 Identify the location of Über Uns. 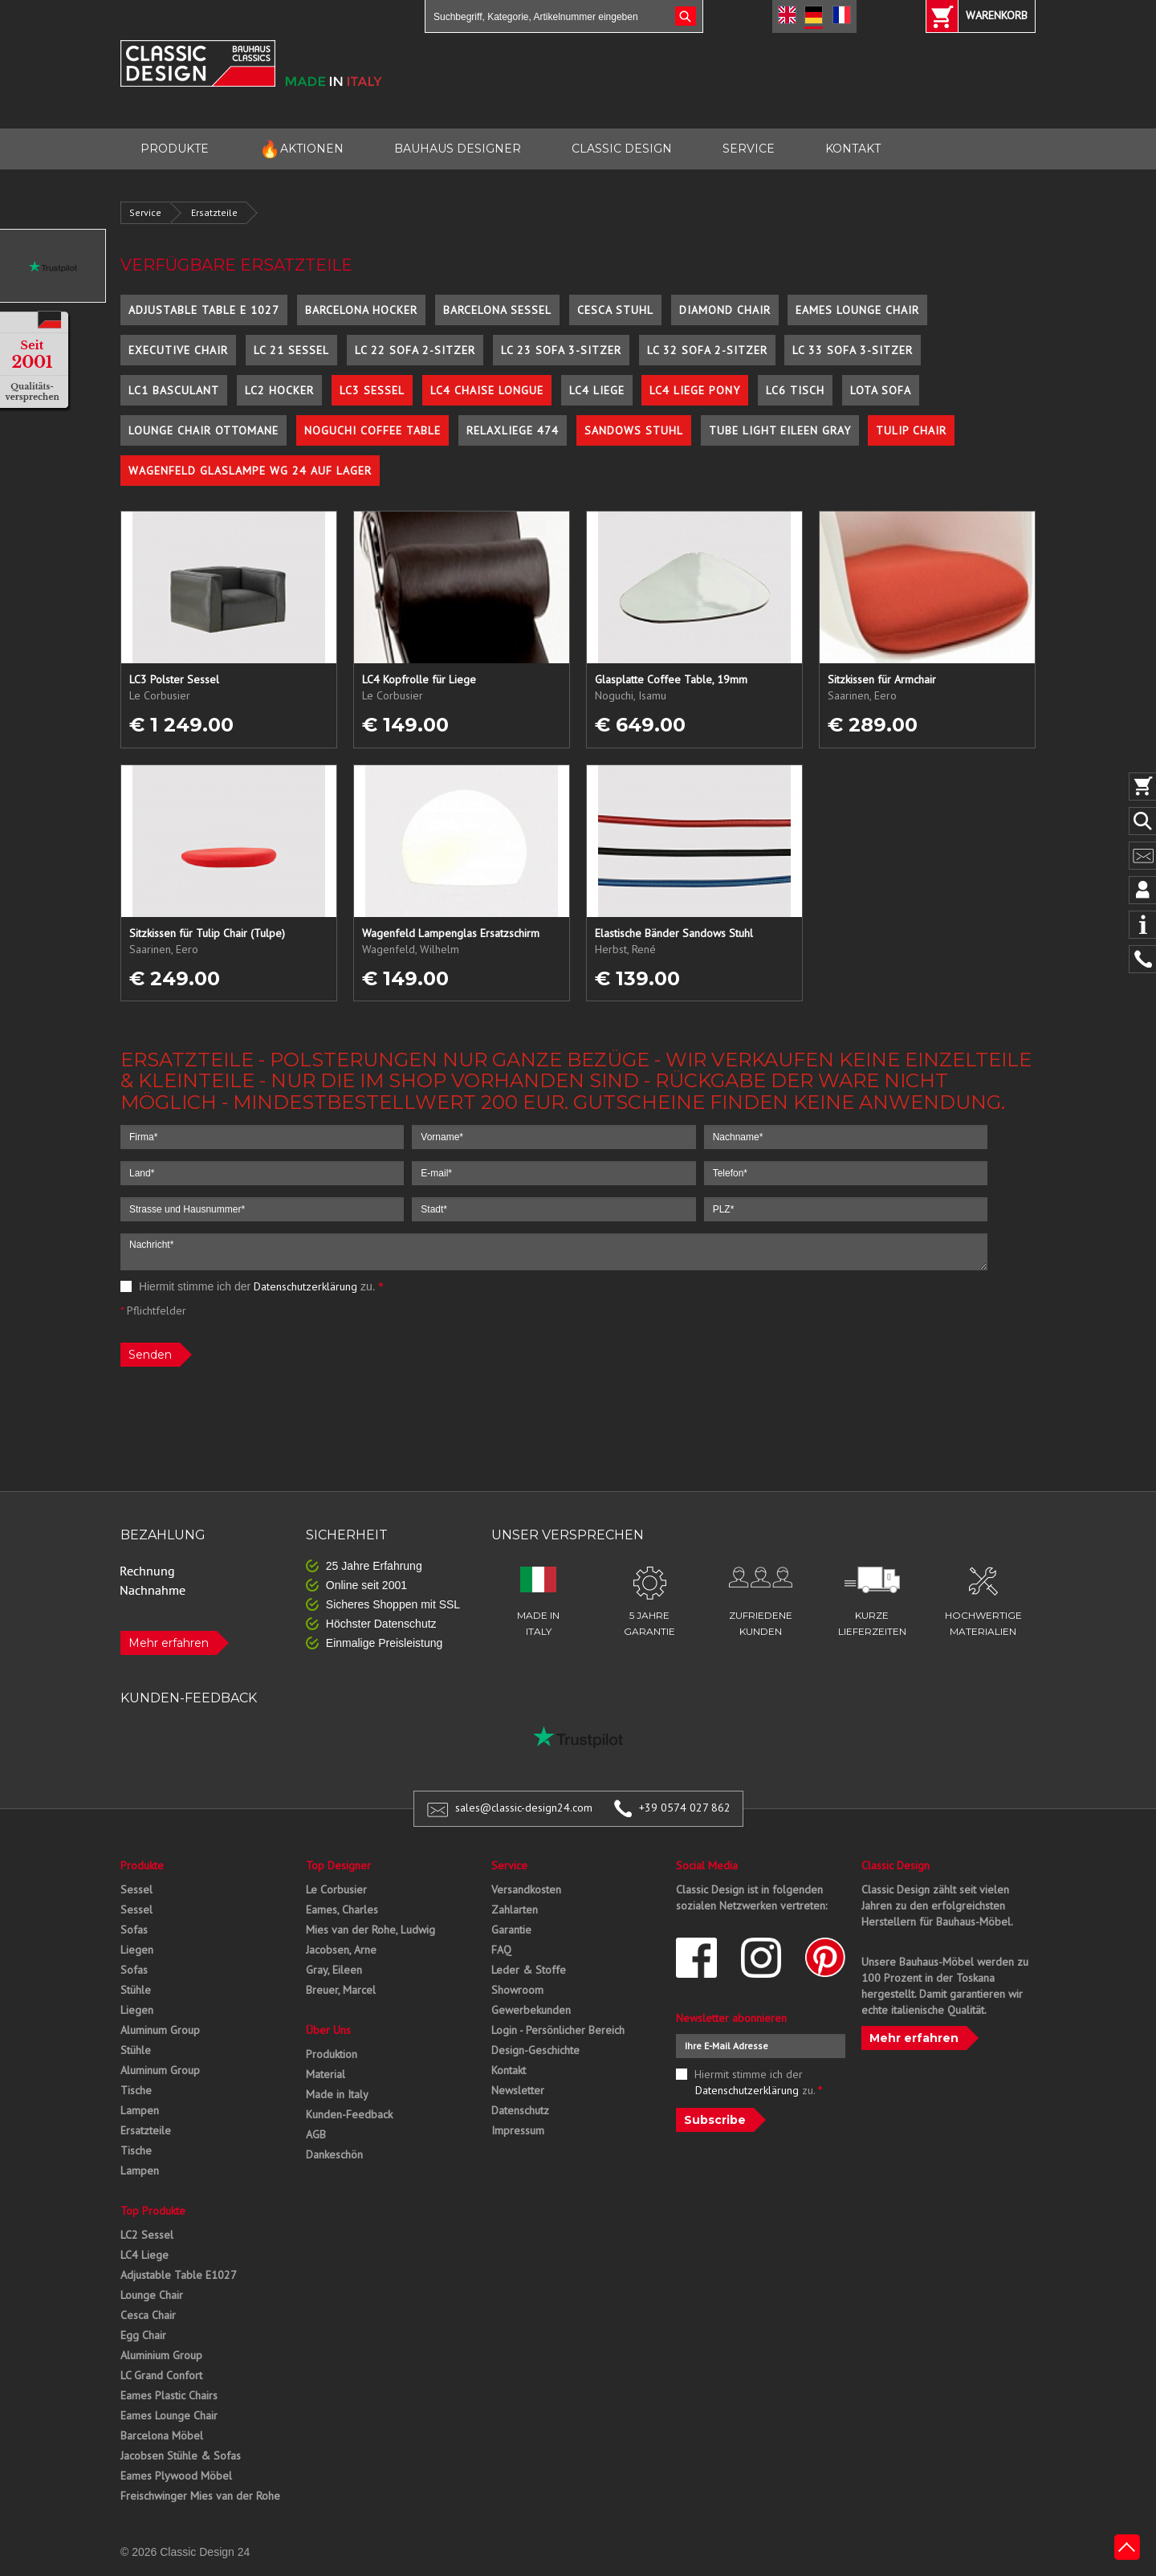
(328, 2030).